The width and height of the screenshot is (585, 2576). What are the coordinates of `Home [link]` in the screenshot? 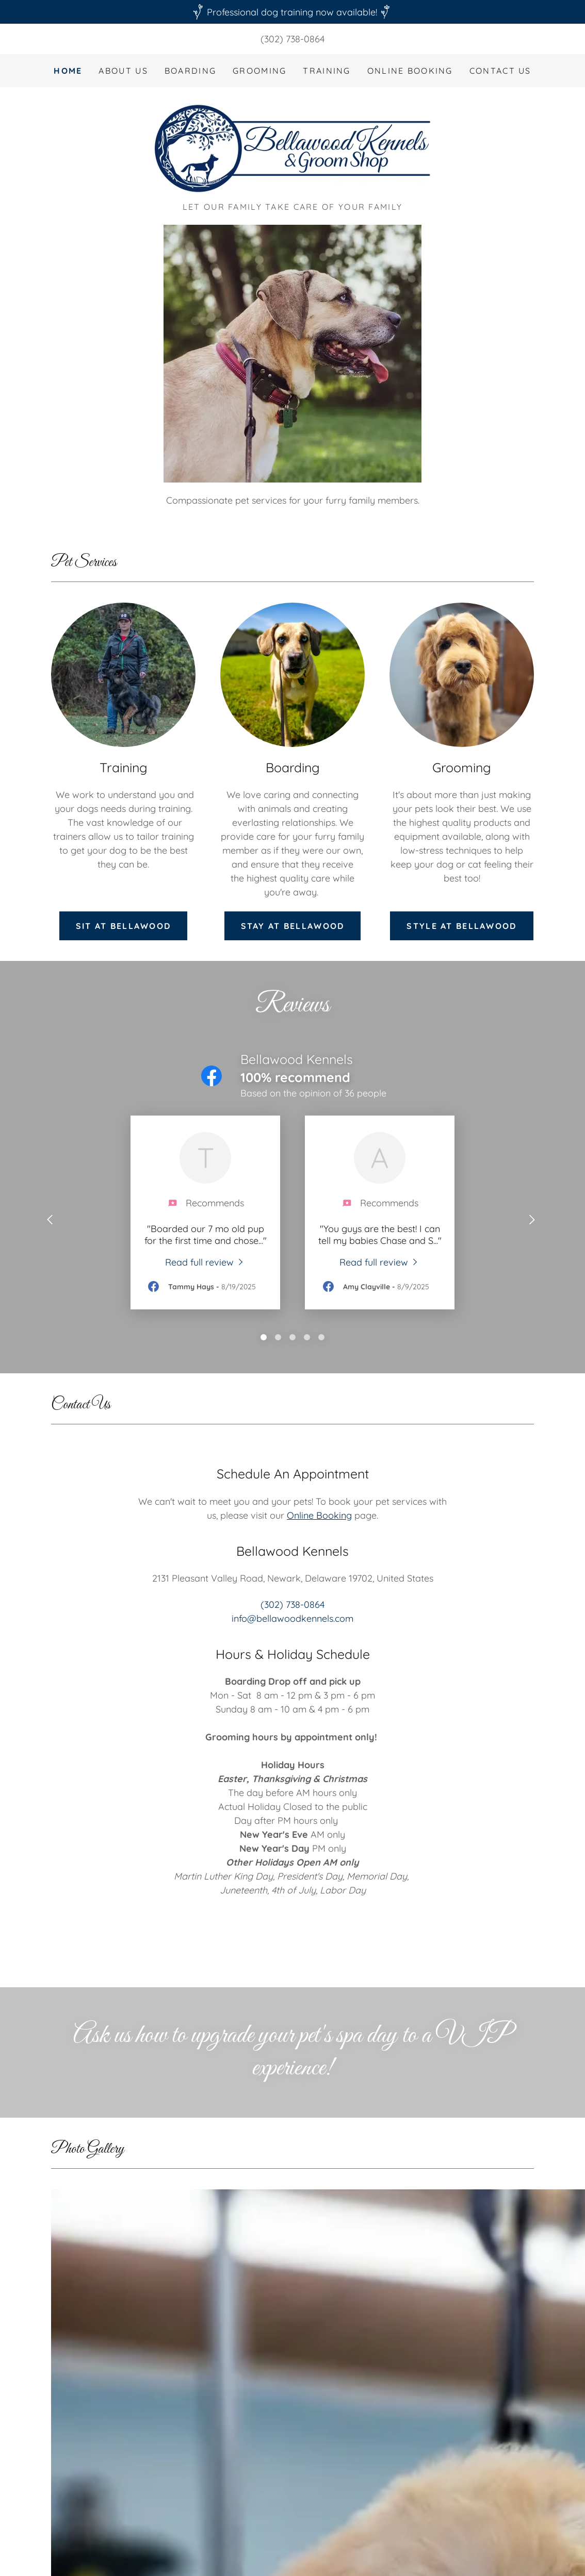 It's located at (68, 70).